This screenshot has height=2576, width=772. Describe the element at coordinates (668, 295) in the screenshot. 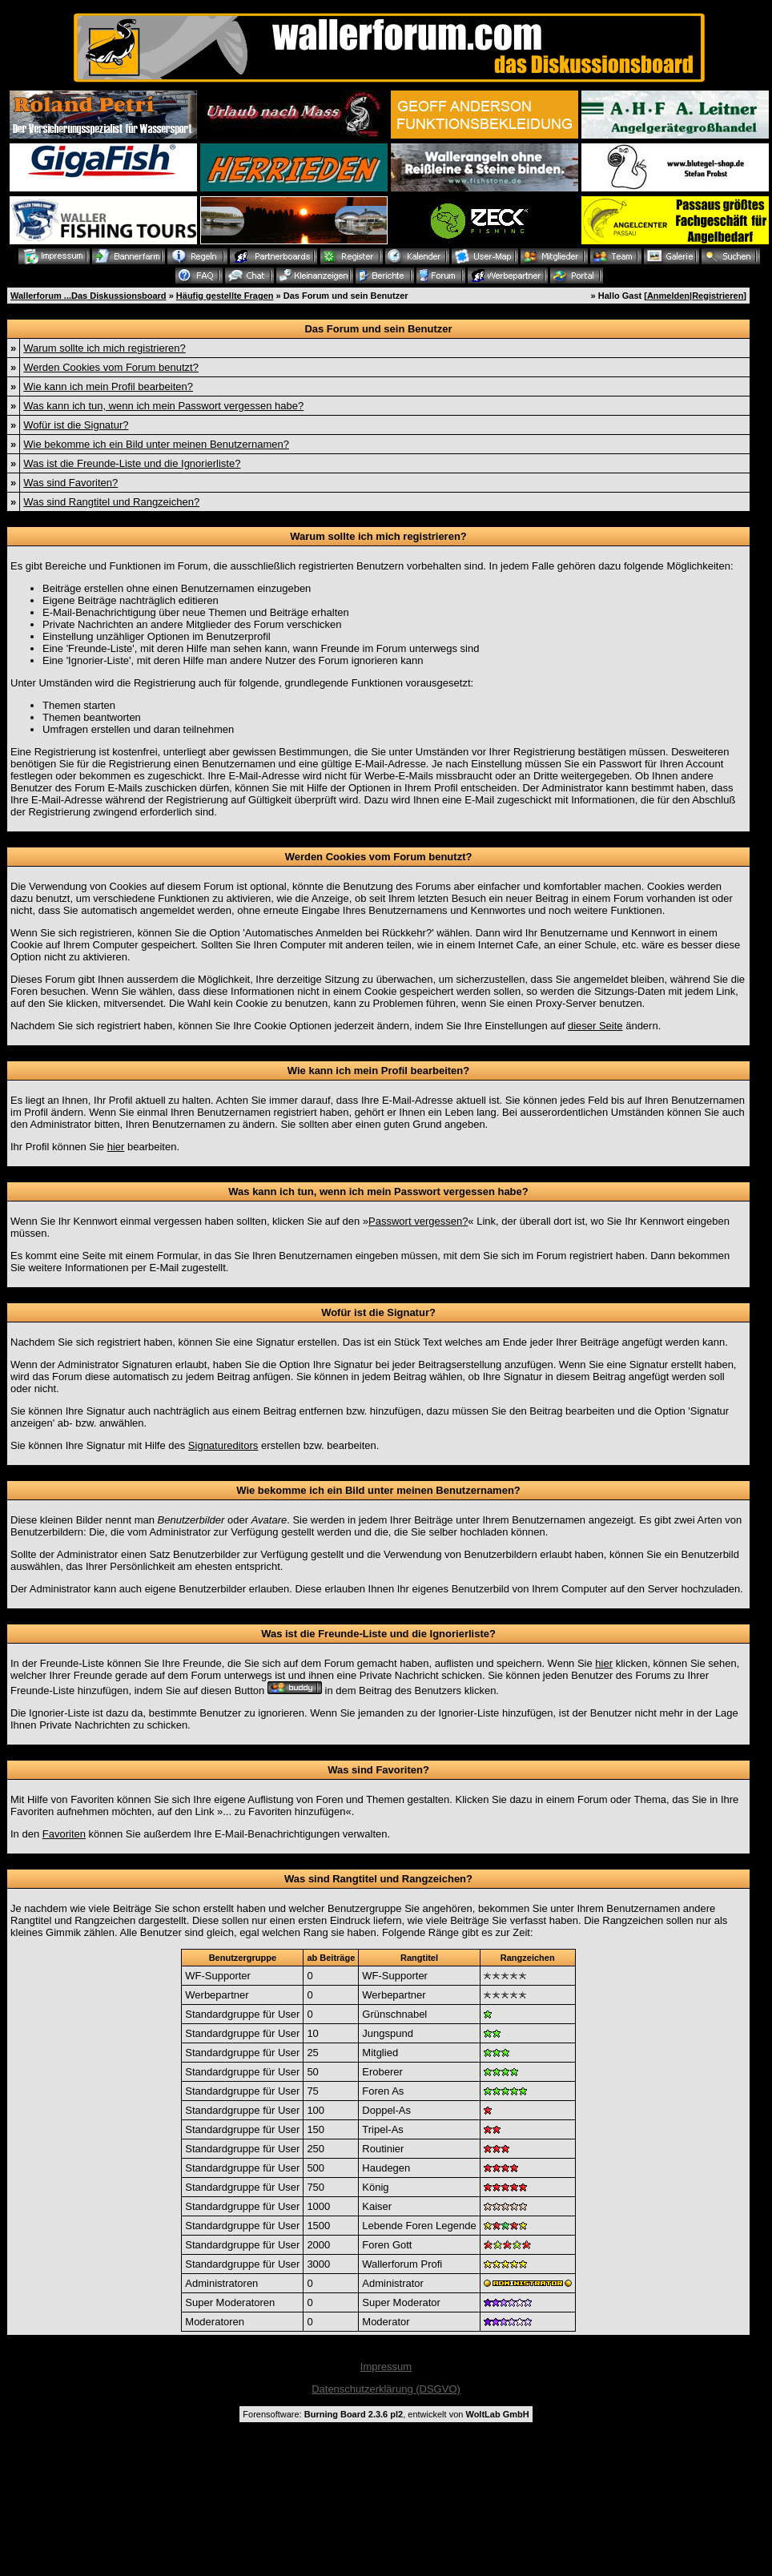

I see `Anmelden` at that location.